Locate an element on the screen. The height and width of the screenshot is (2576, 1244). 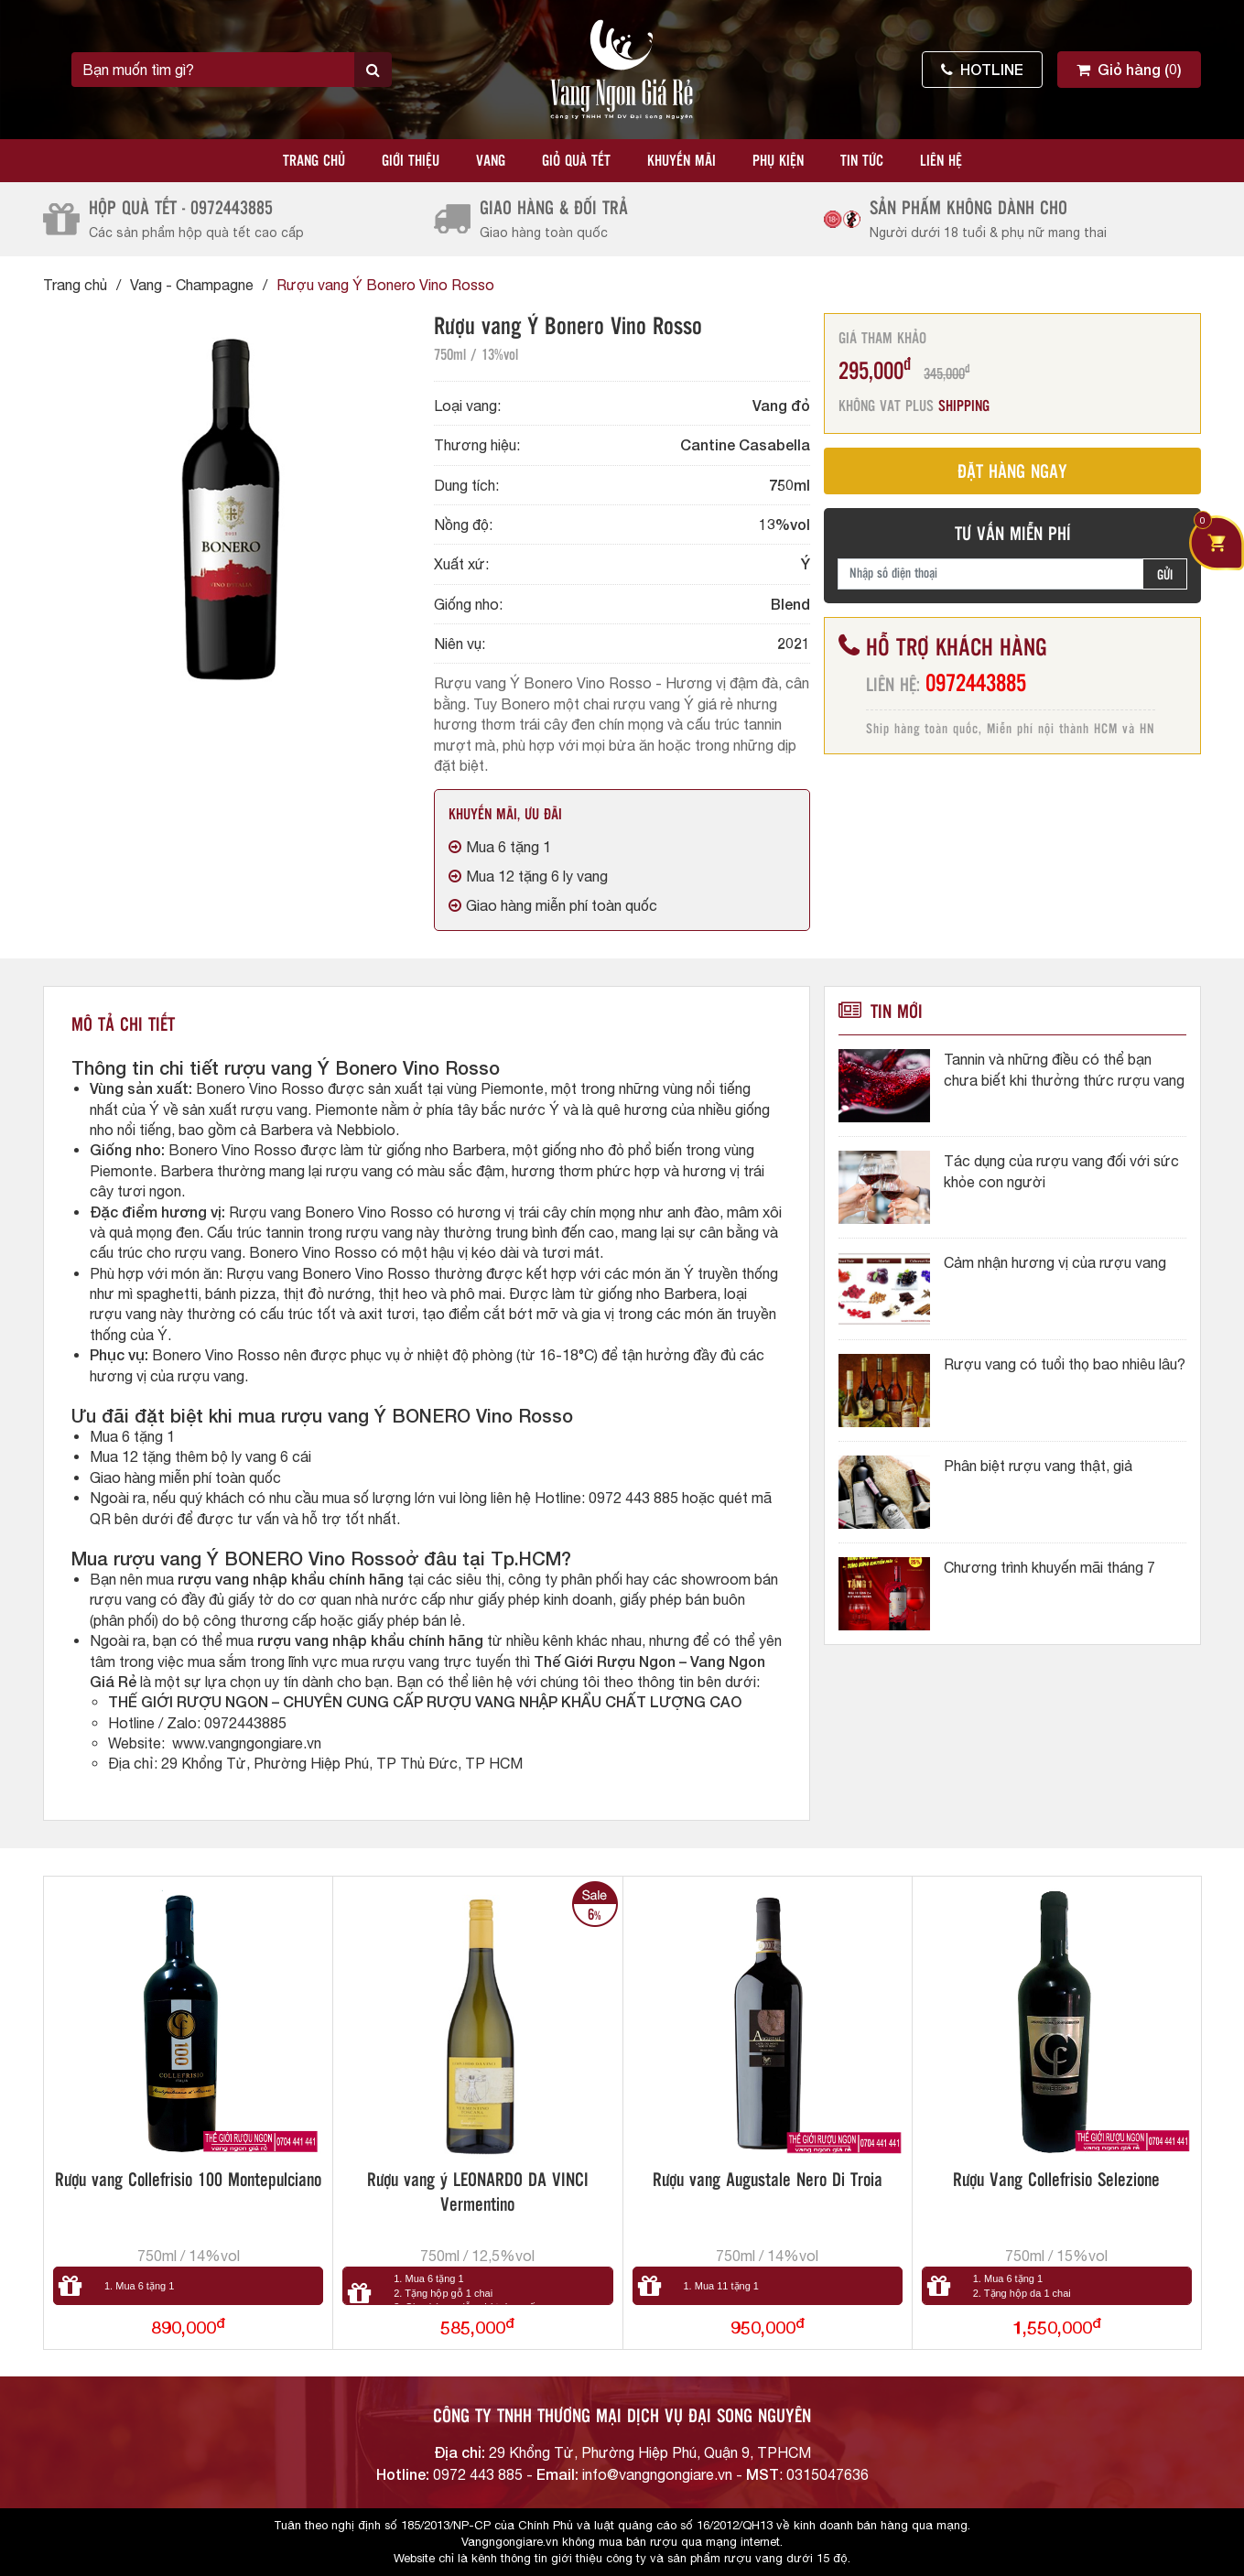
Tin tức is located at coordinates (861, 161).